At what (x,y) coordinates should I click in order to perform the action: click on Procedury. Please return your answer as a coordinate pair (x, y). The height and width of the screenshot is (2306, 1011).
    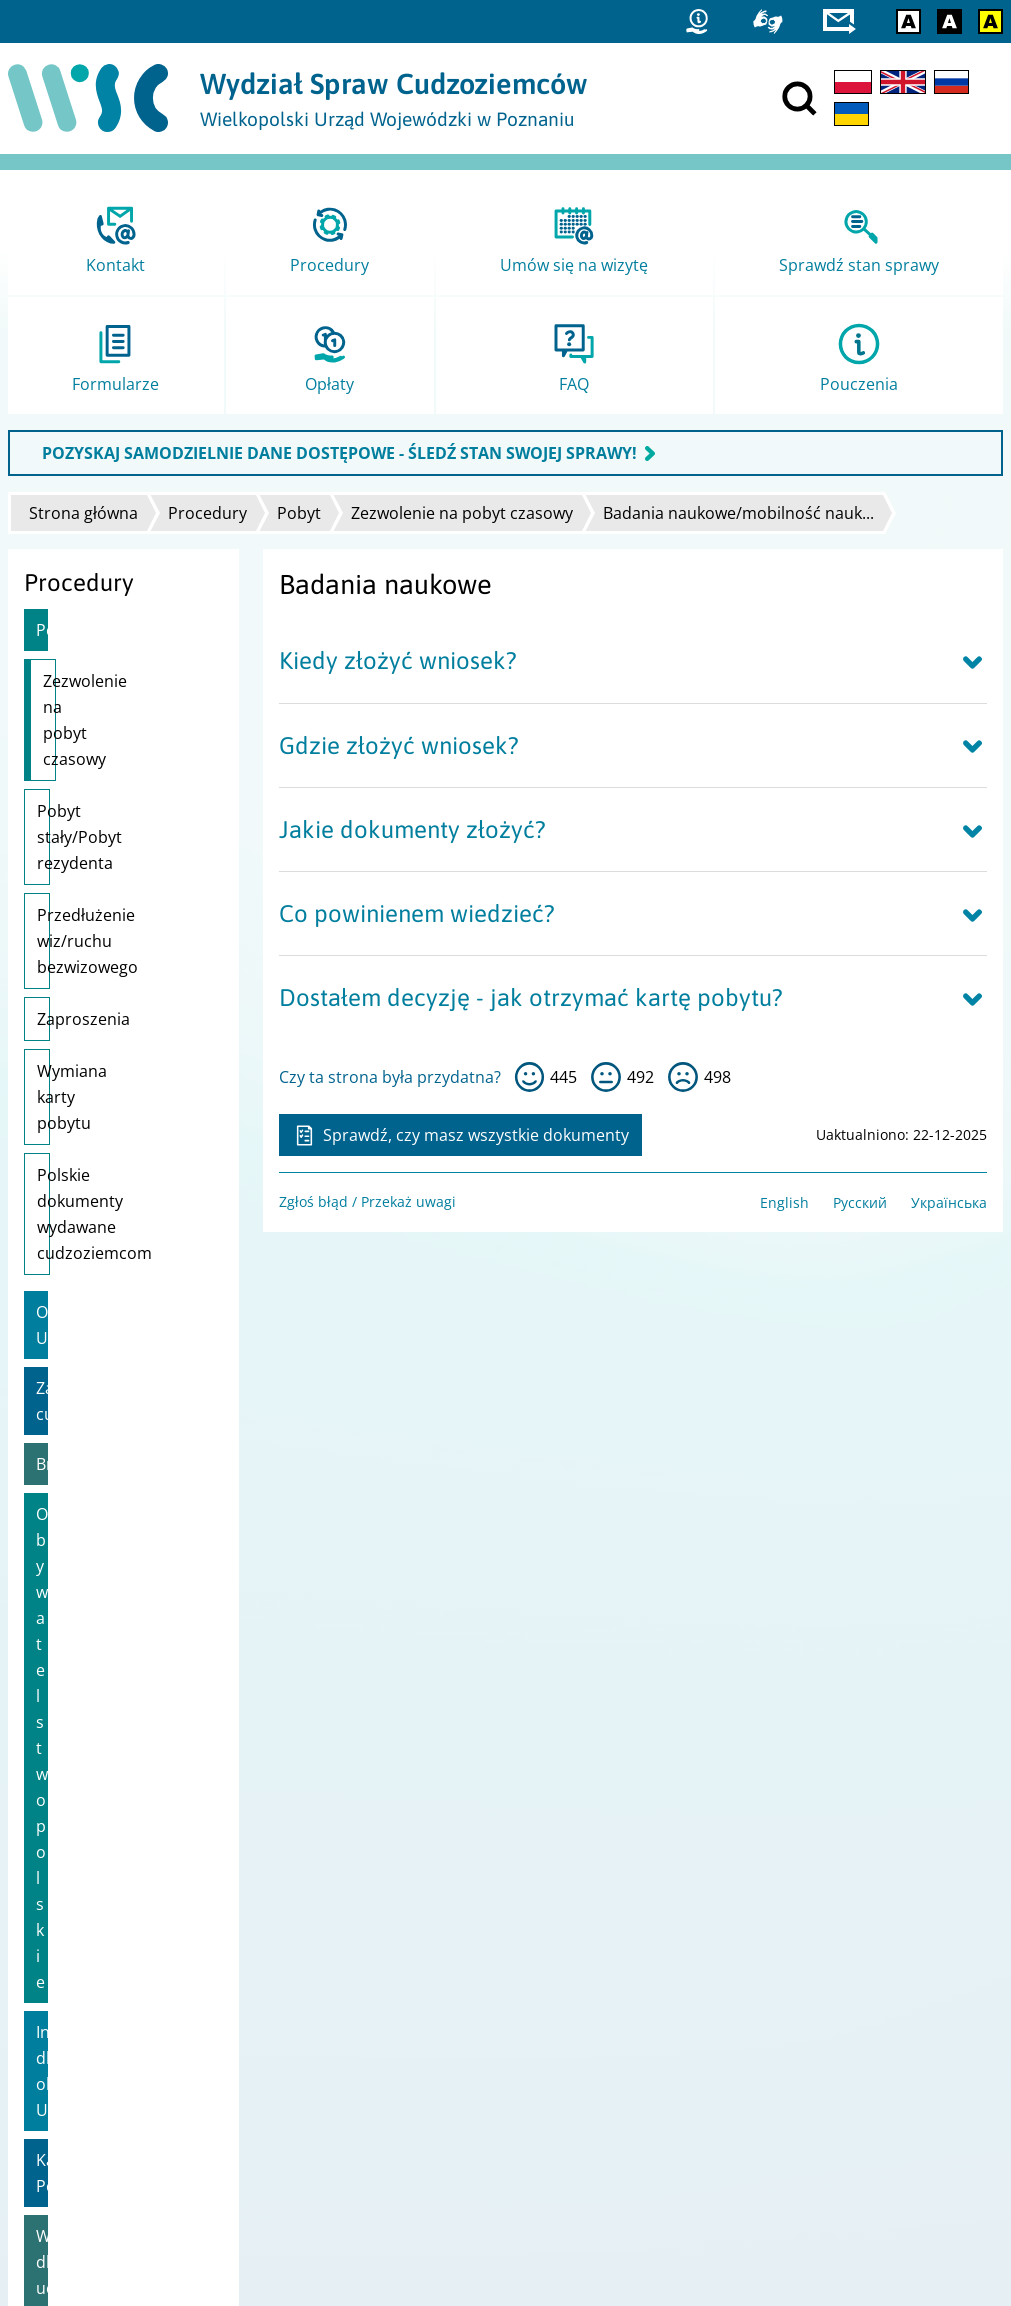
    Looking at the image, I should click on (207, 513).